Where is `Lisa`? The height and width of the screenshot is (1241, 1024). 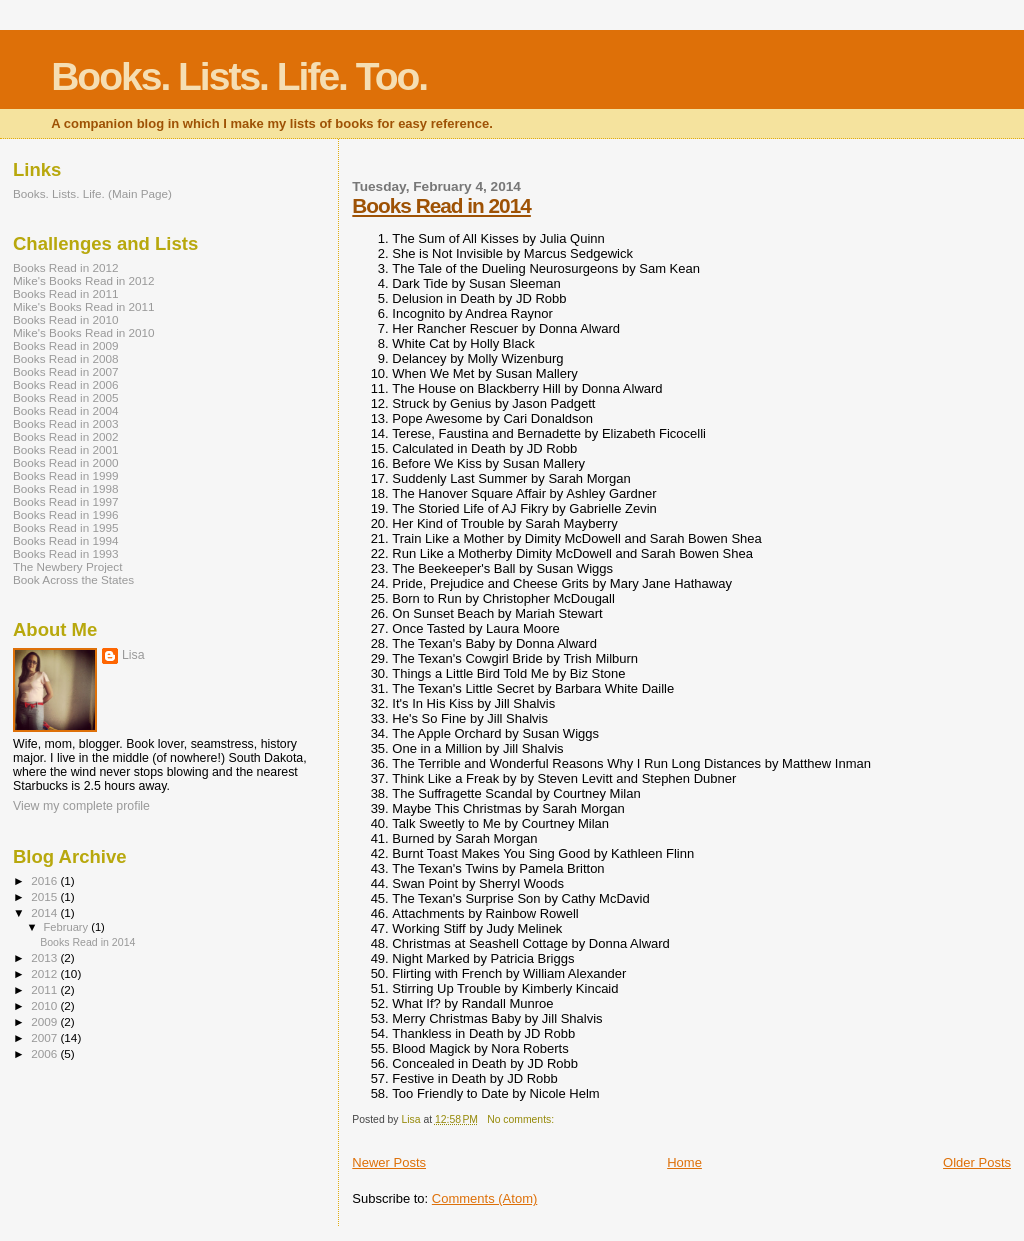
Lisa is located at coordinates (133, 655).